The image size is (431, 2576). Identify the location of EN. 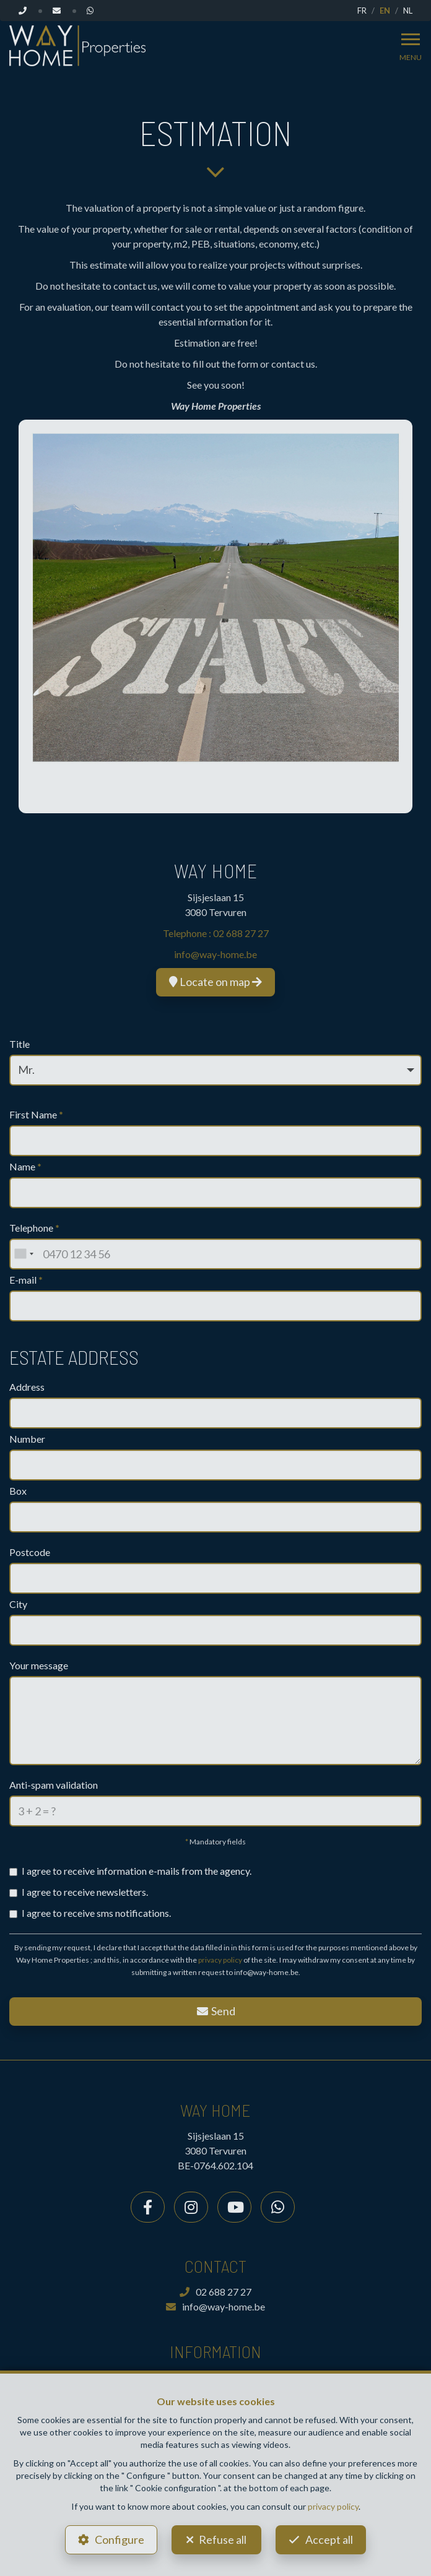
(385, 10).